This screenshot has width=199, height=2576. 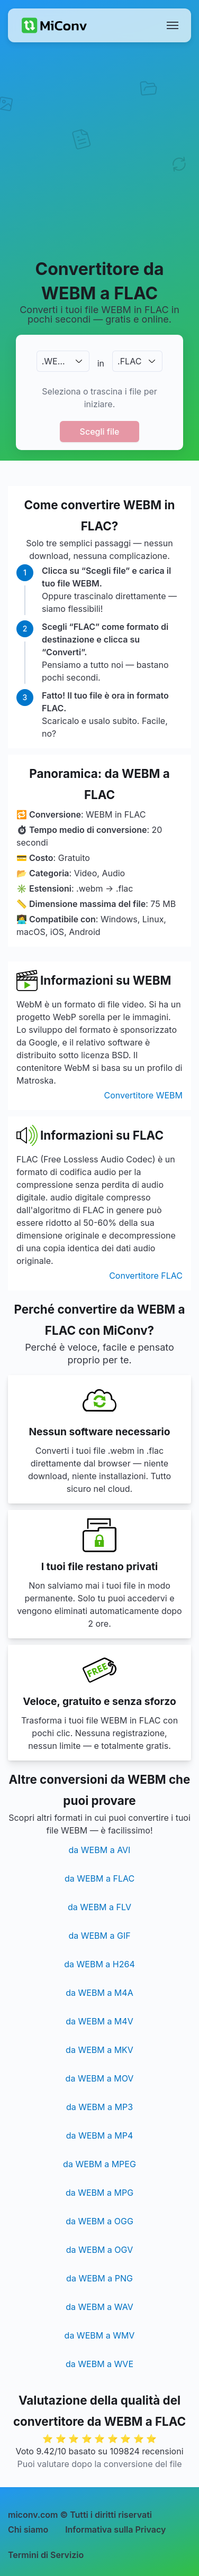 What do you see at coordinates (99, 1907) in the screenshot?
I see `da WEBM a FLV` at bounding box center [99, 1907].